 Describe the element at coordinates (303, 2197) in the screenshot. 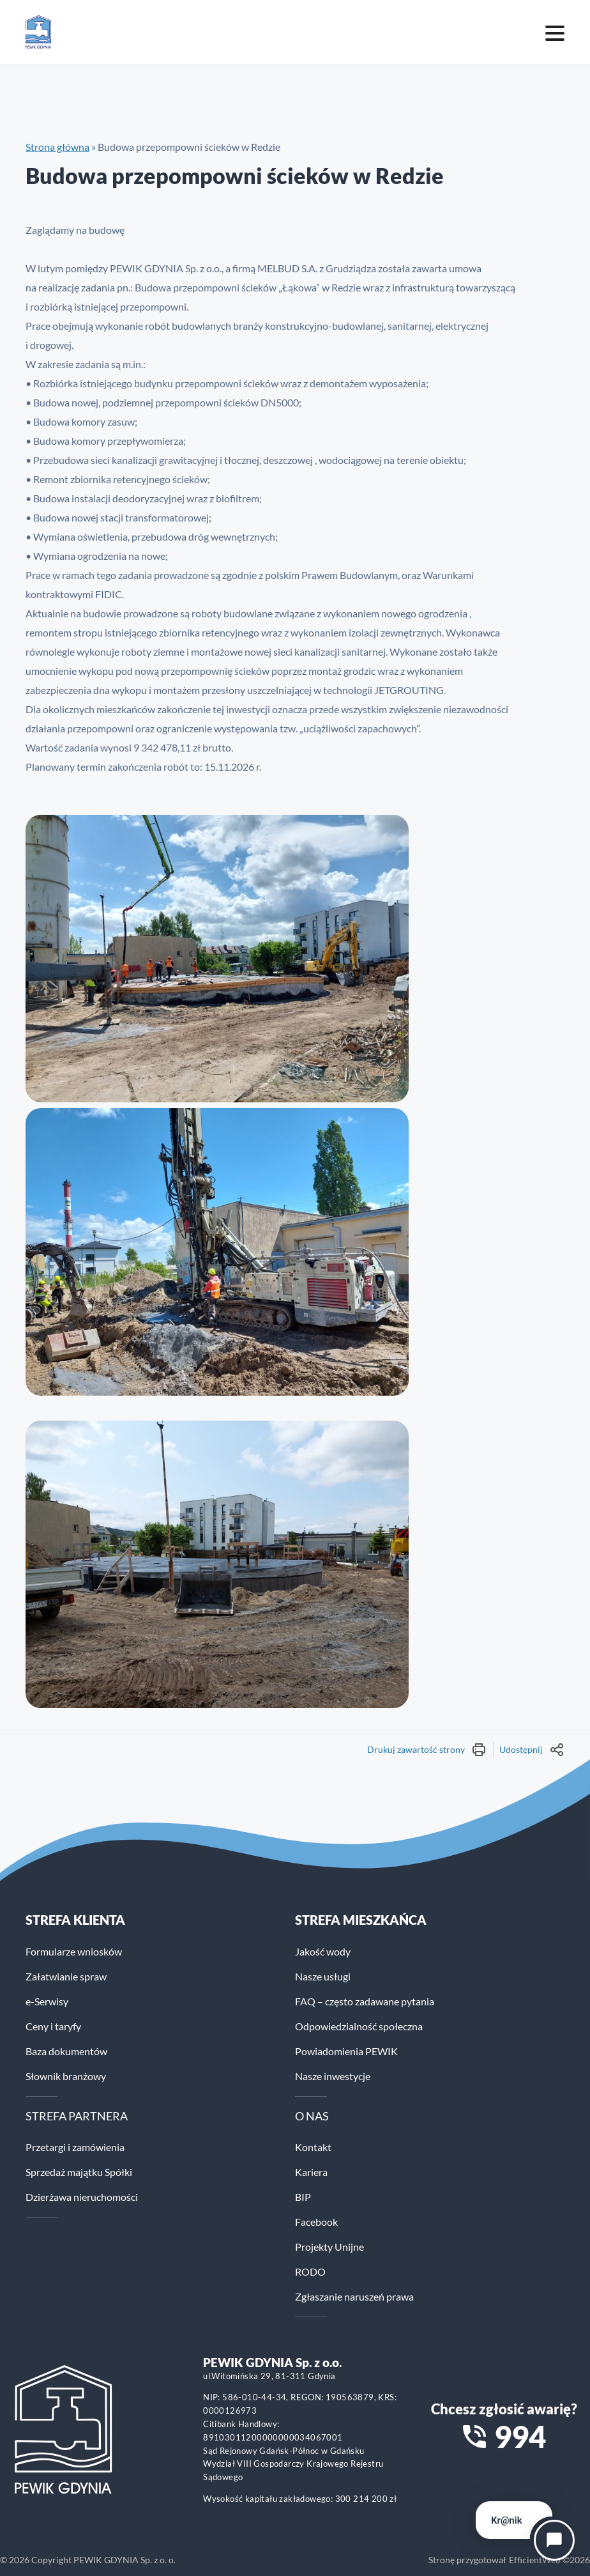

I see `BIP` at that location.